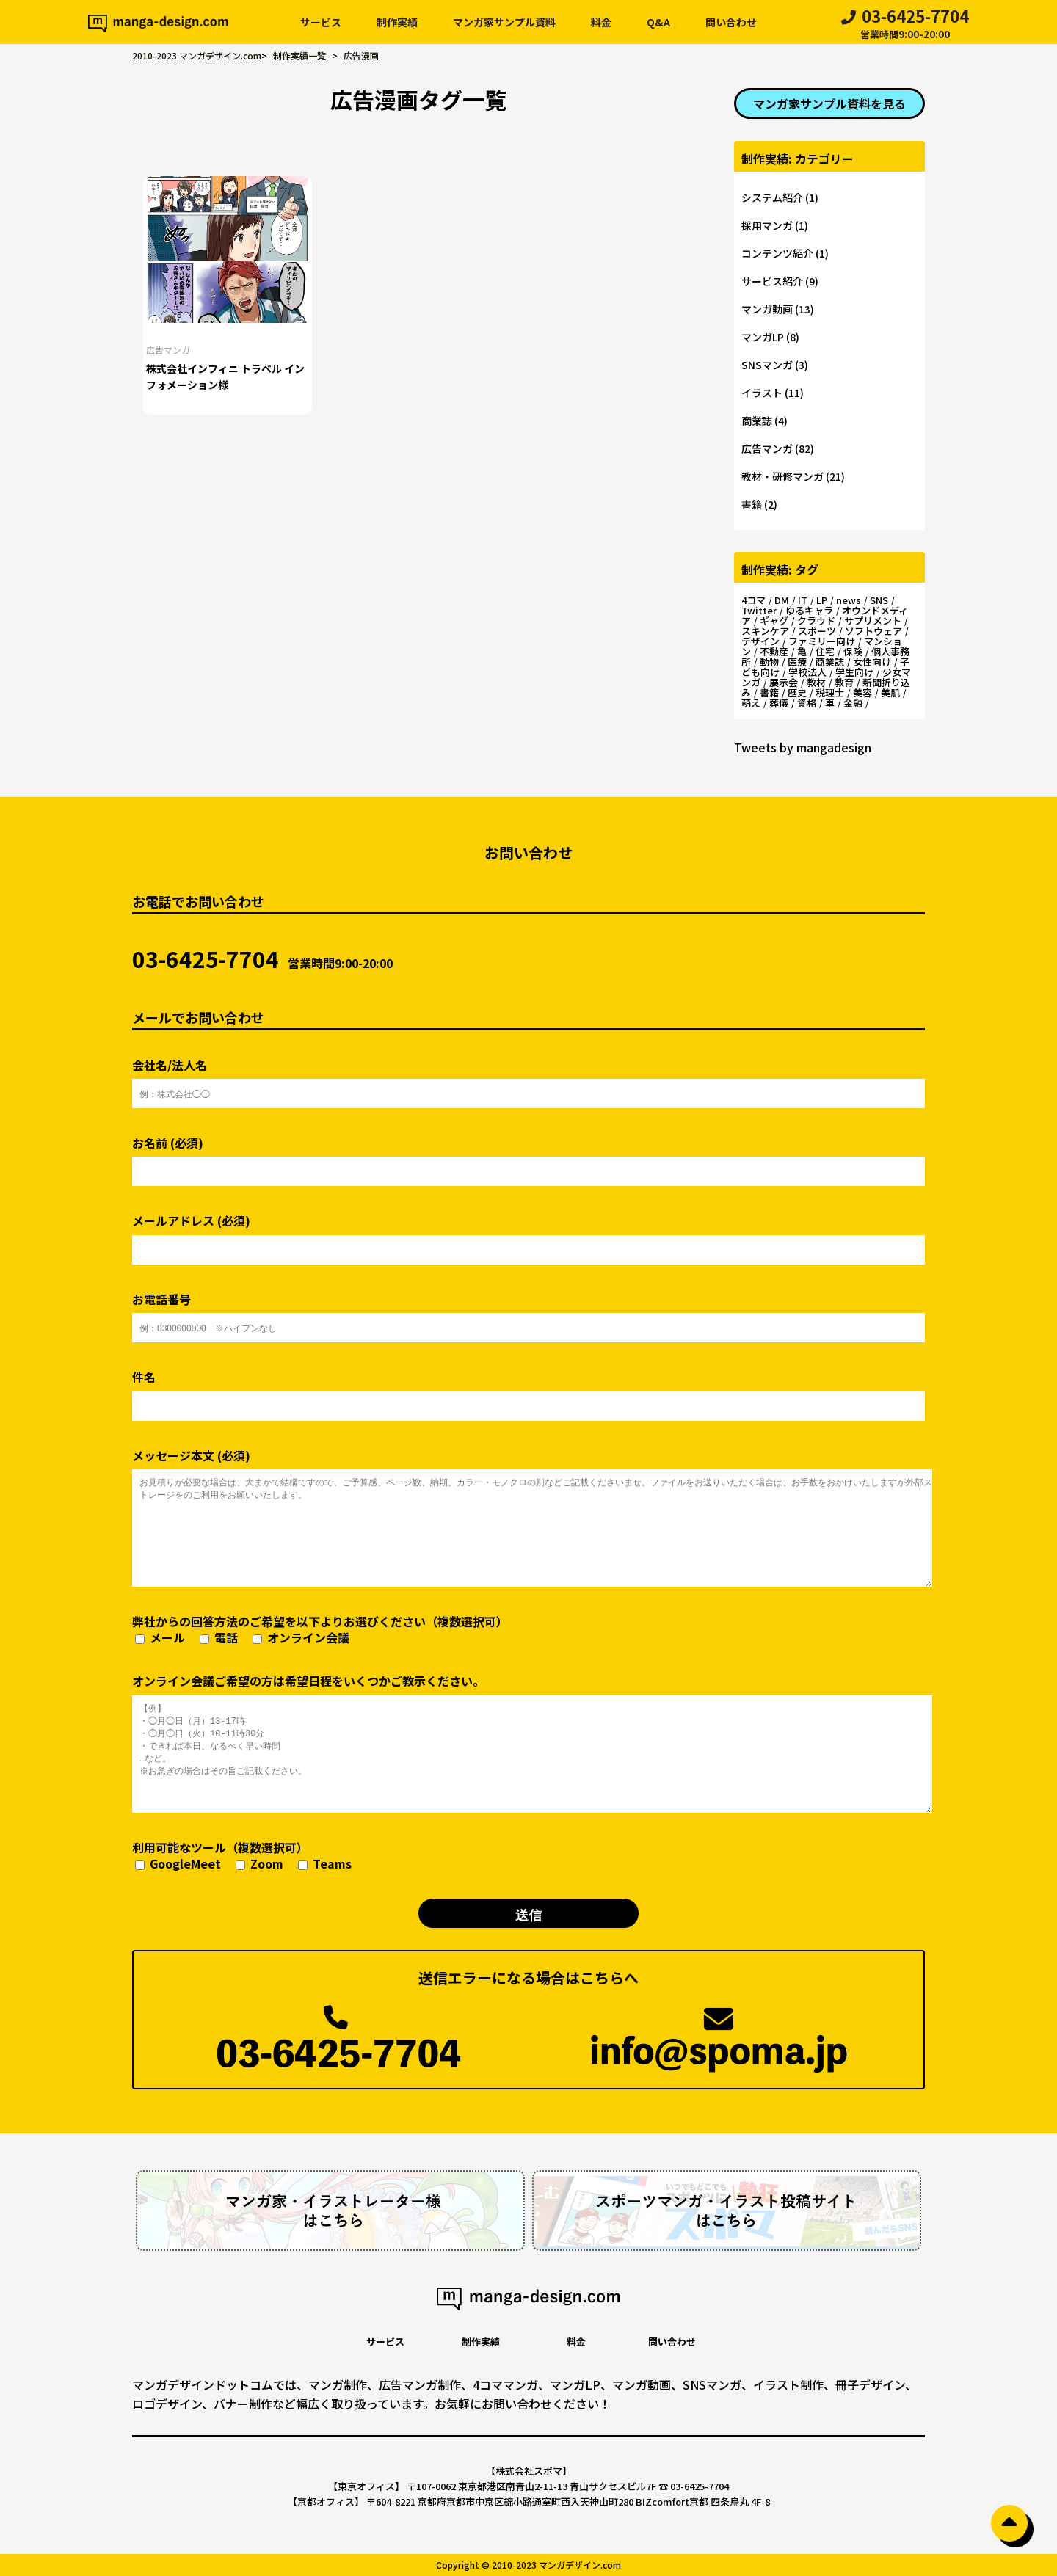 The image size is (1057, 2576). What do you see at coordinates (781, 600) in the screenshot?
I see `DM [DM (2個の項目)]` at bounding box center [781, 600].